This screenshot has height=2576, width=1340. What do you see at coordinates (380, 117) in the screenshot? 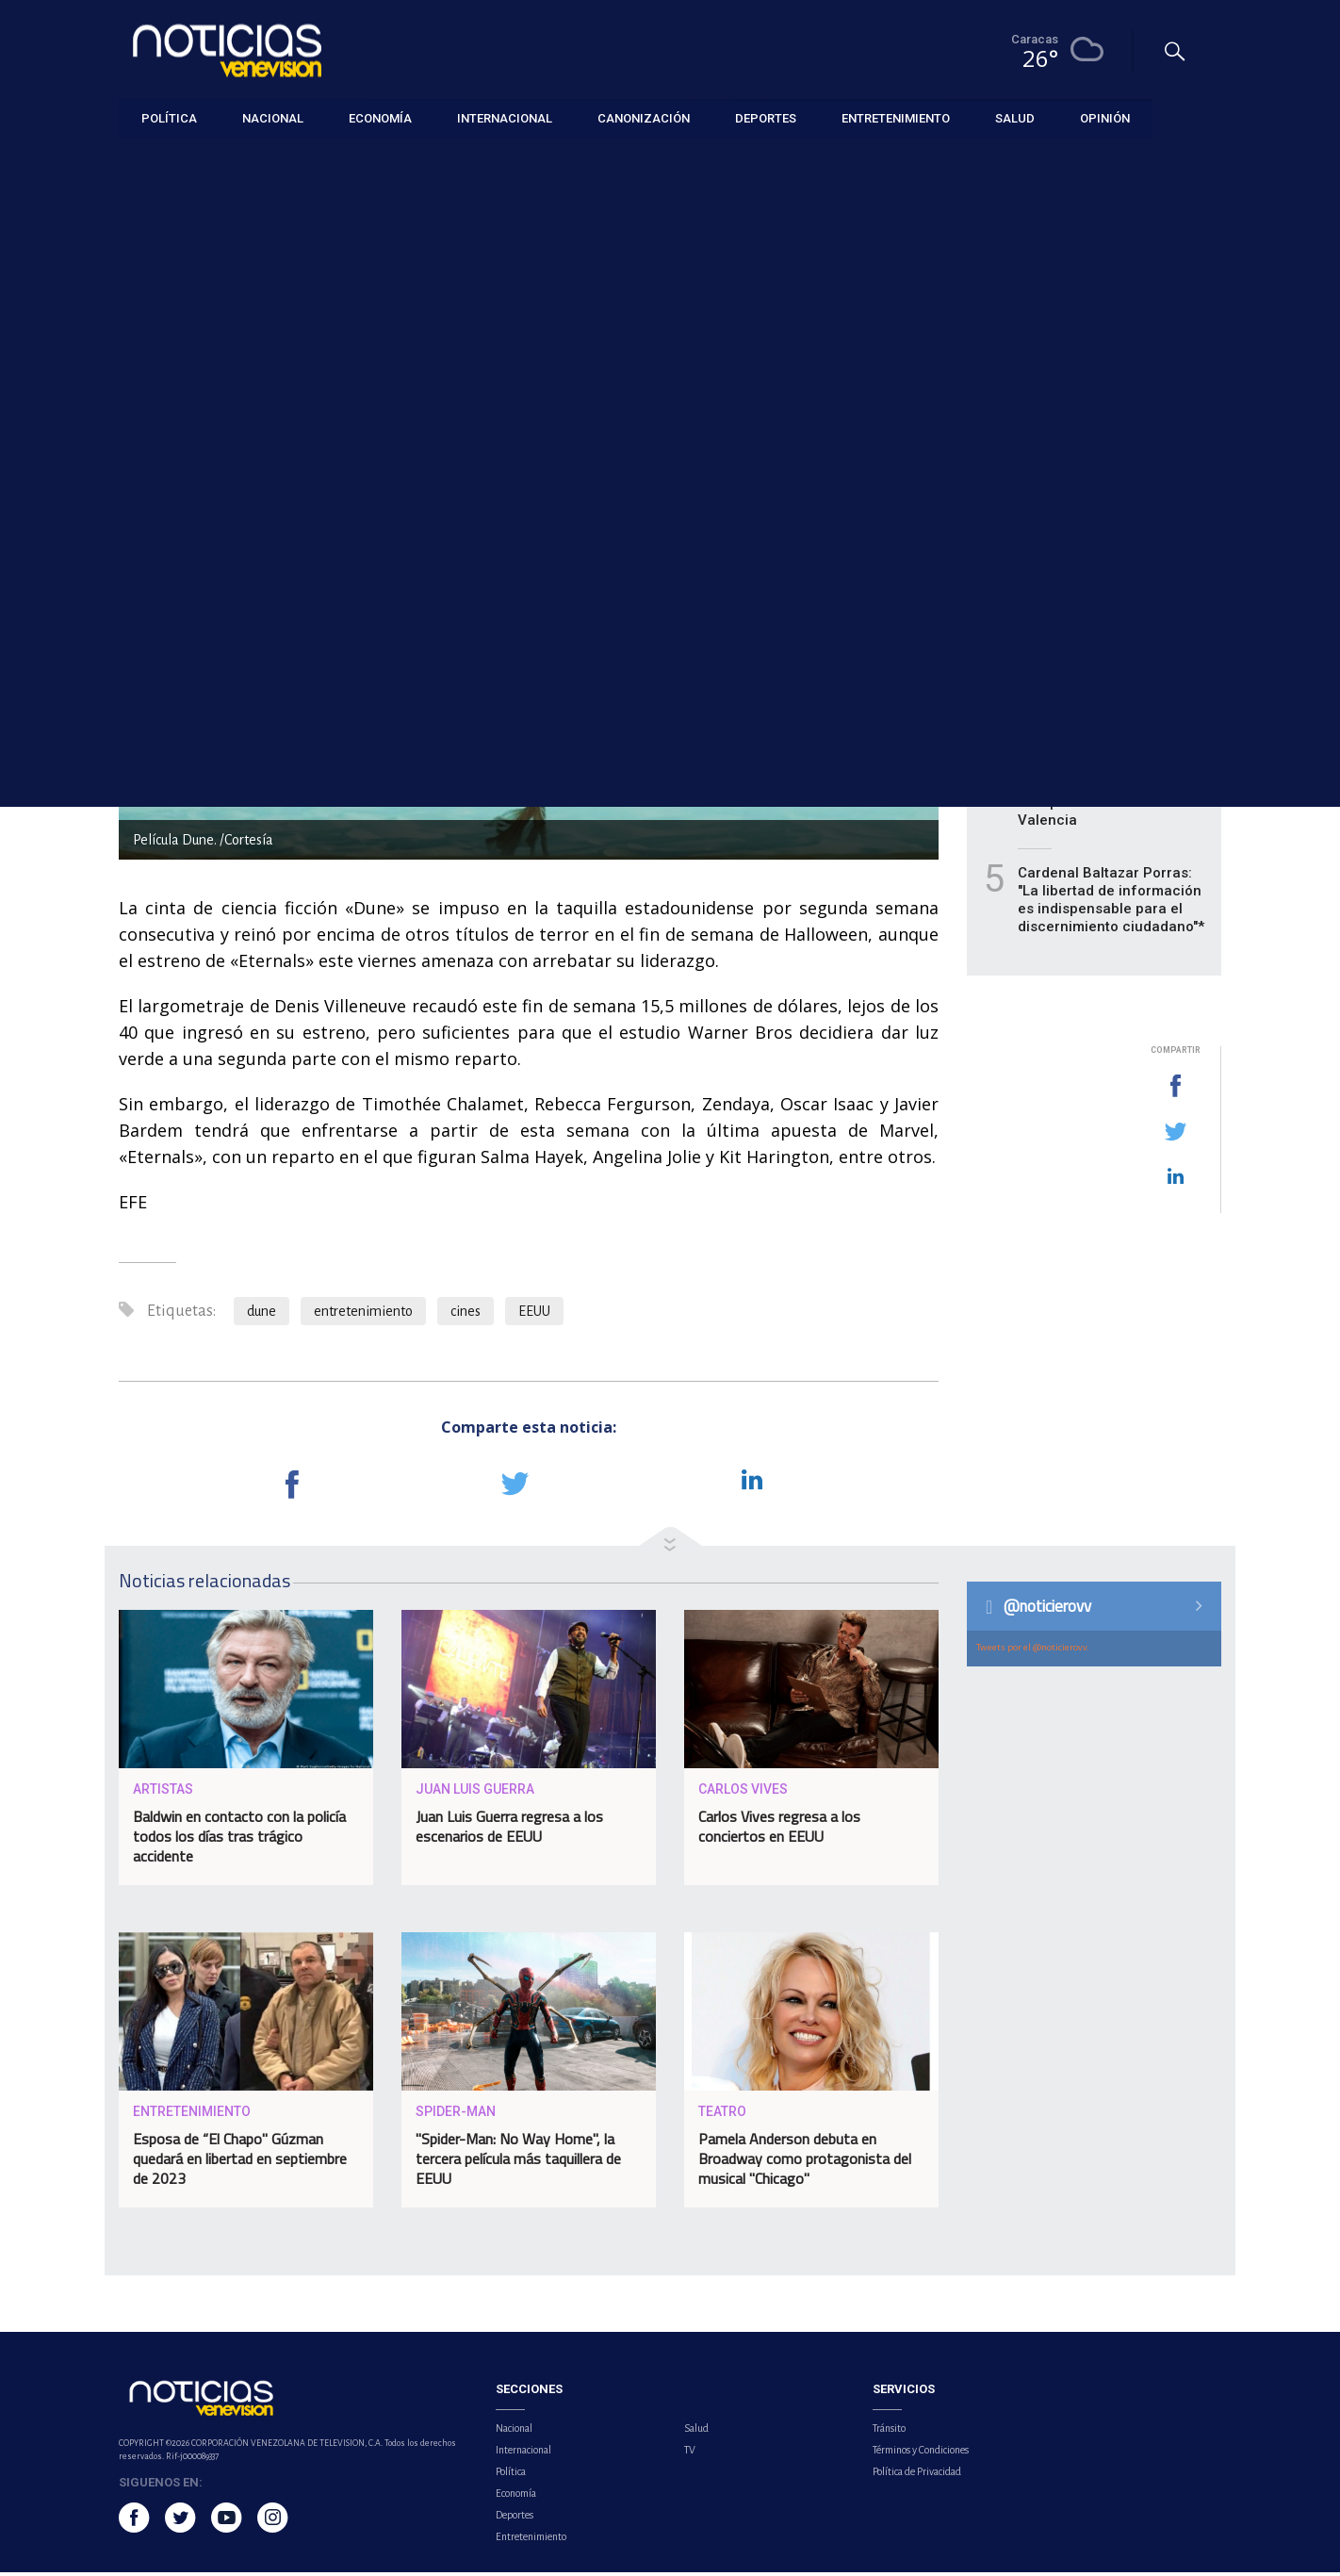
I see `Economía [button]` at bounding box center [380, 117].